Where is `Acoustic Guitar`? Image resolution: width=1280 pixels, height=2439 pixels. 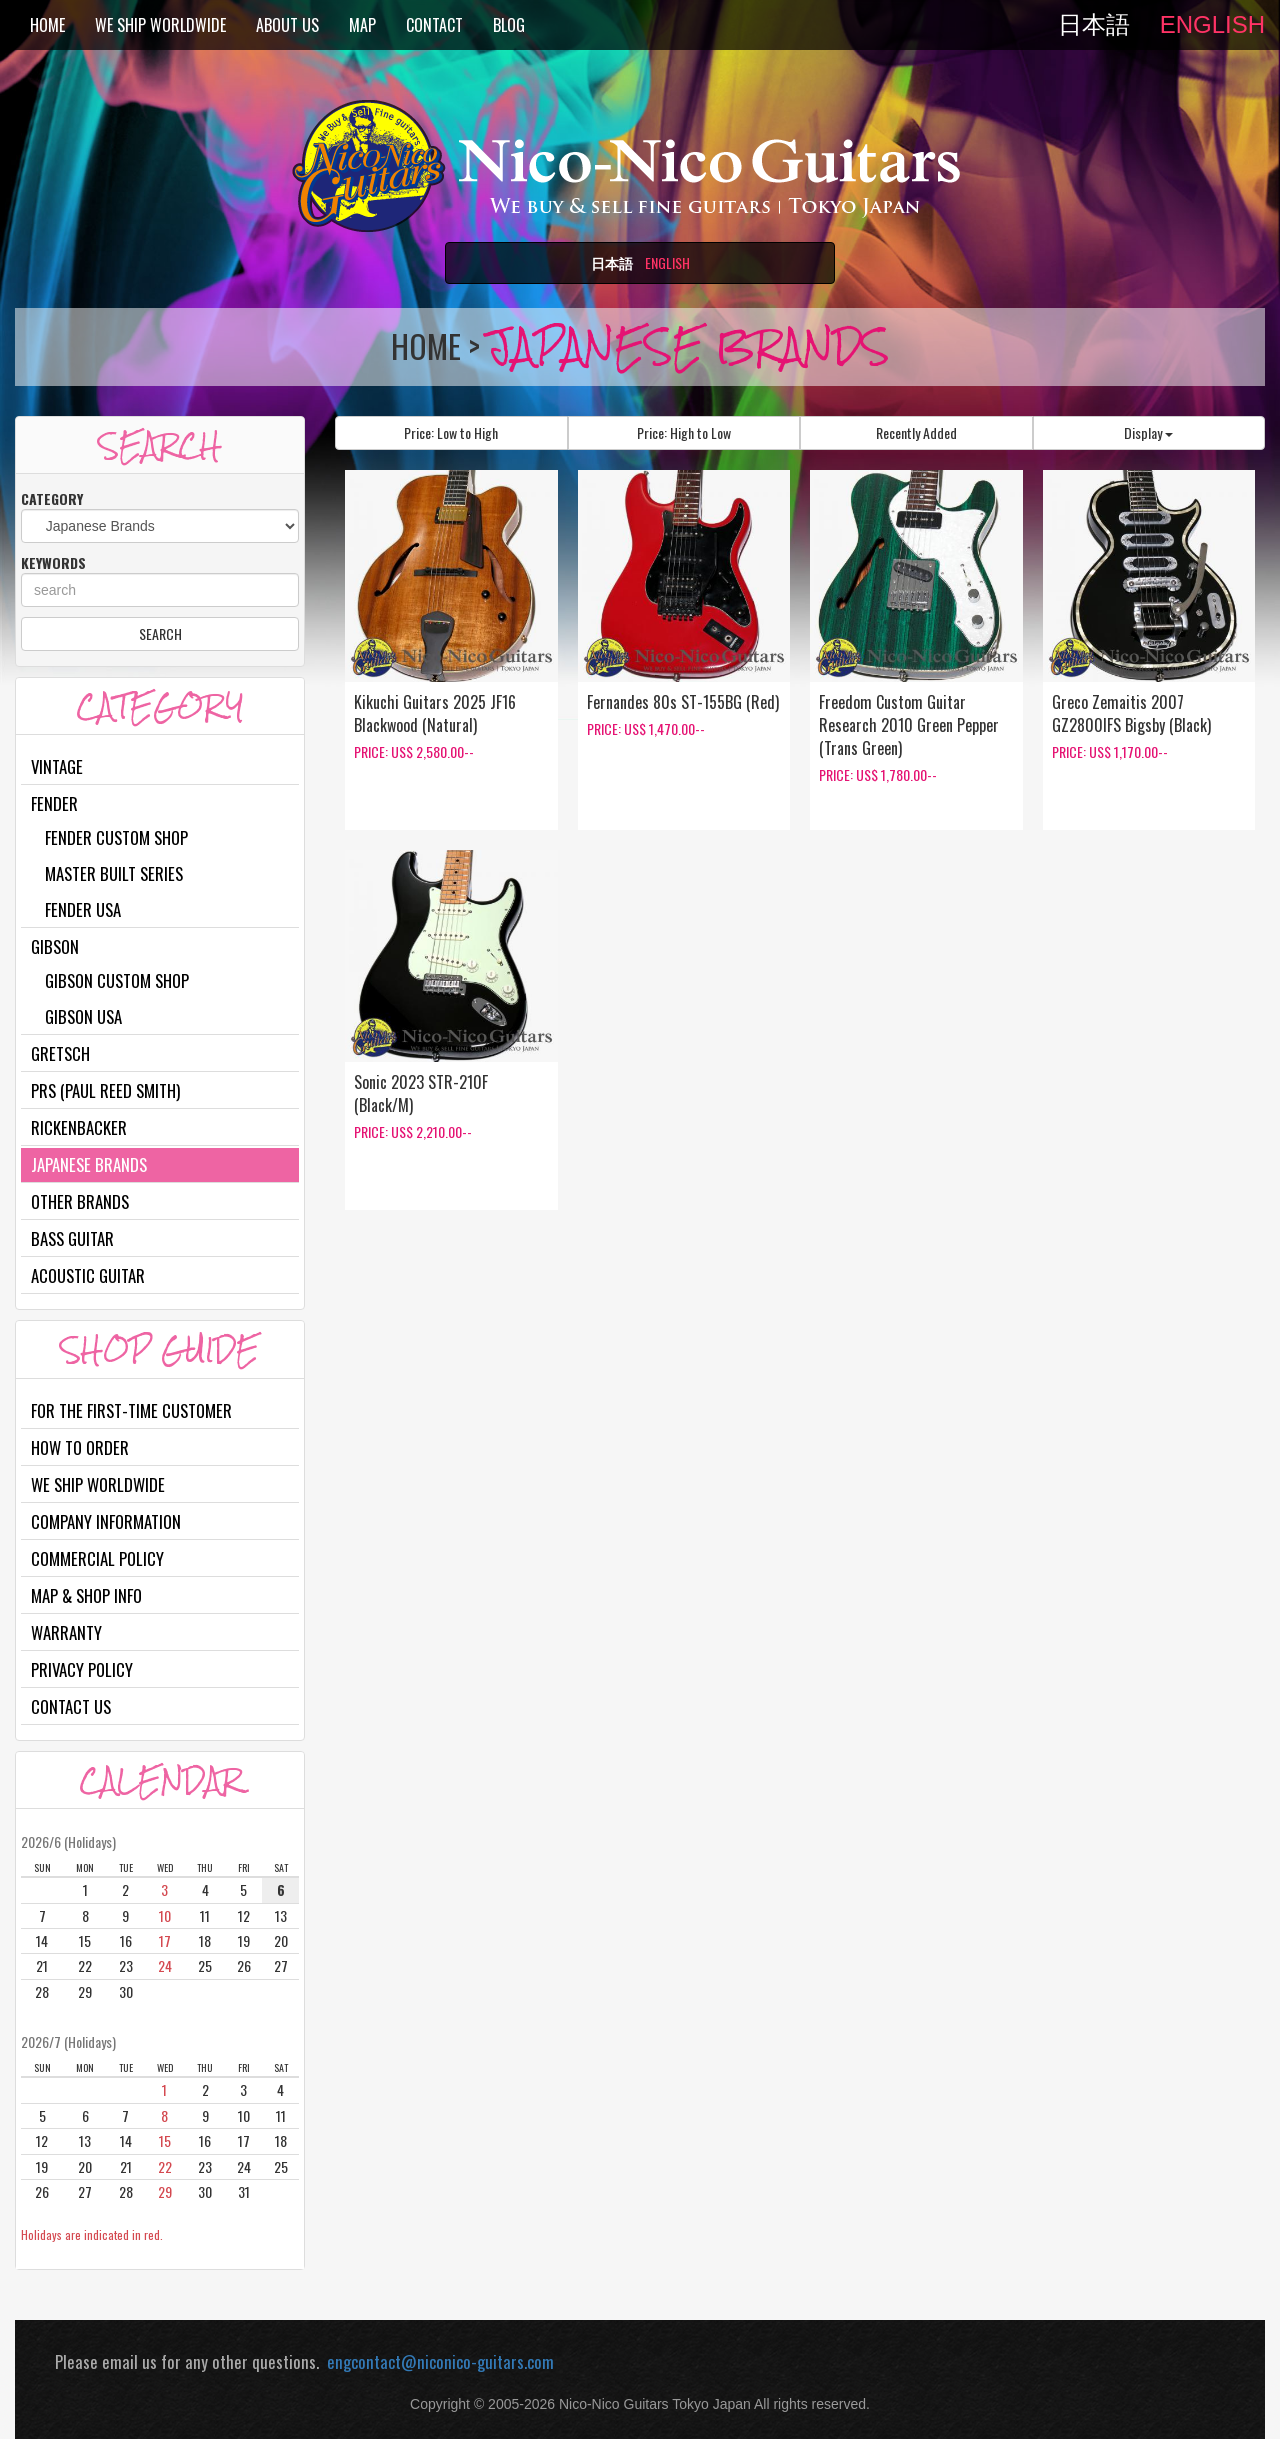
Acoustic Guitar is located at coordinates (88, 1275).